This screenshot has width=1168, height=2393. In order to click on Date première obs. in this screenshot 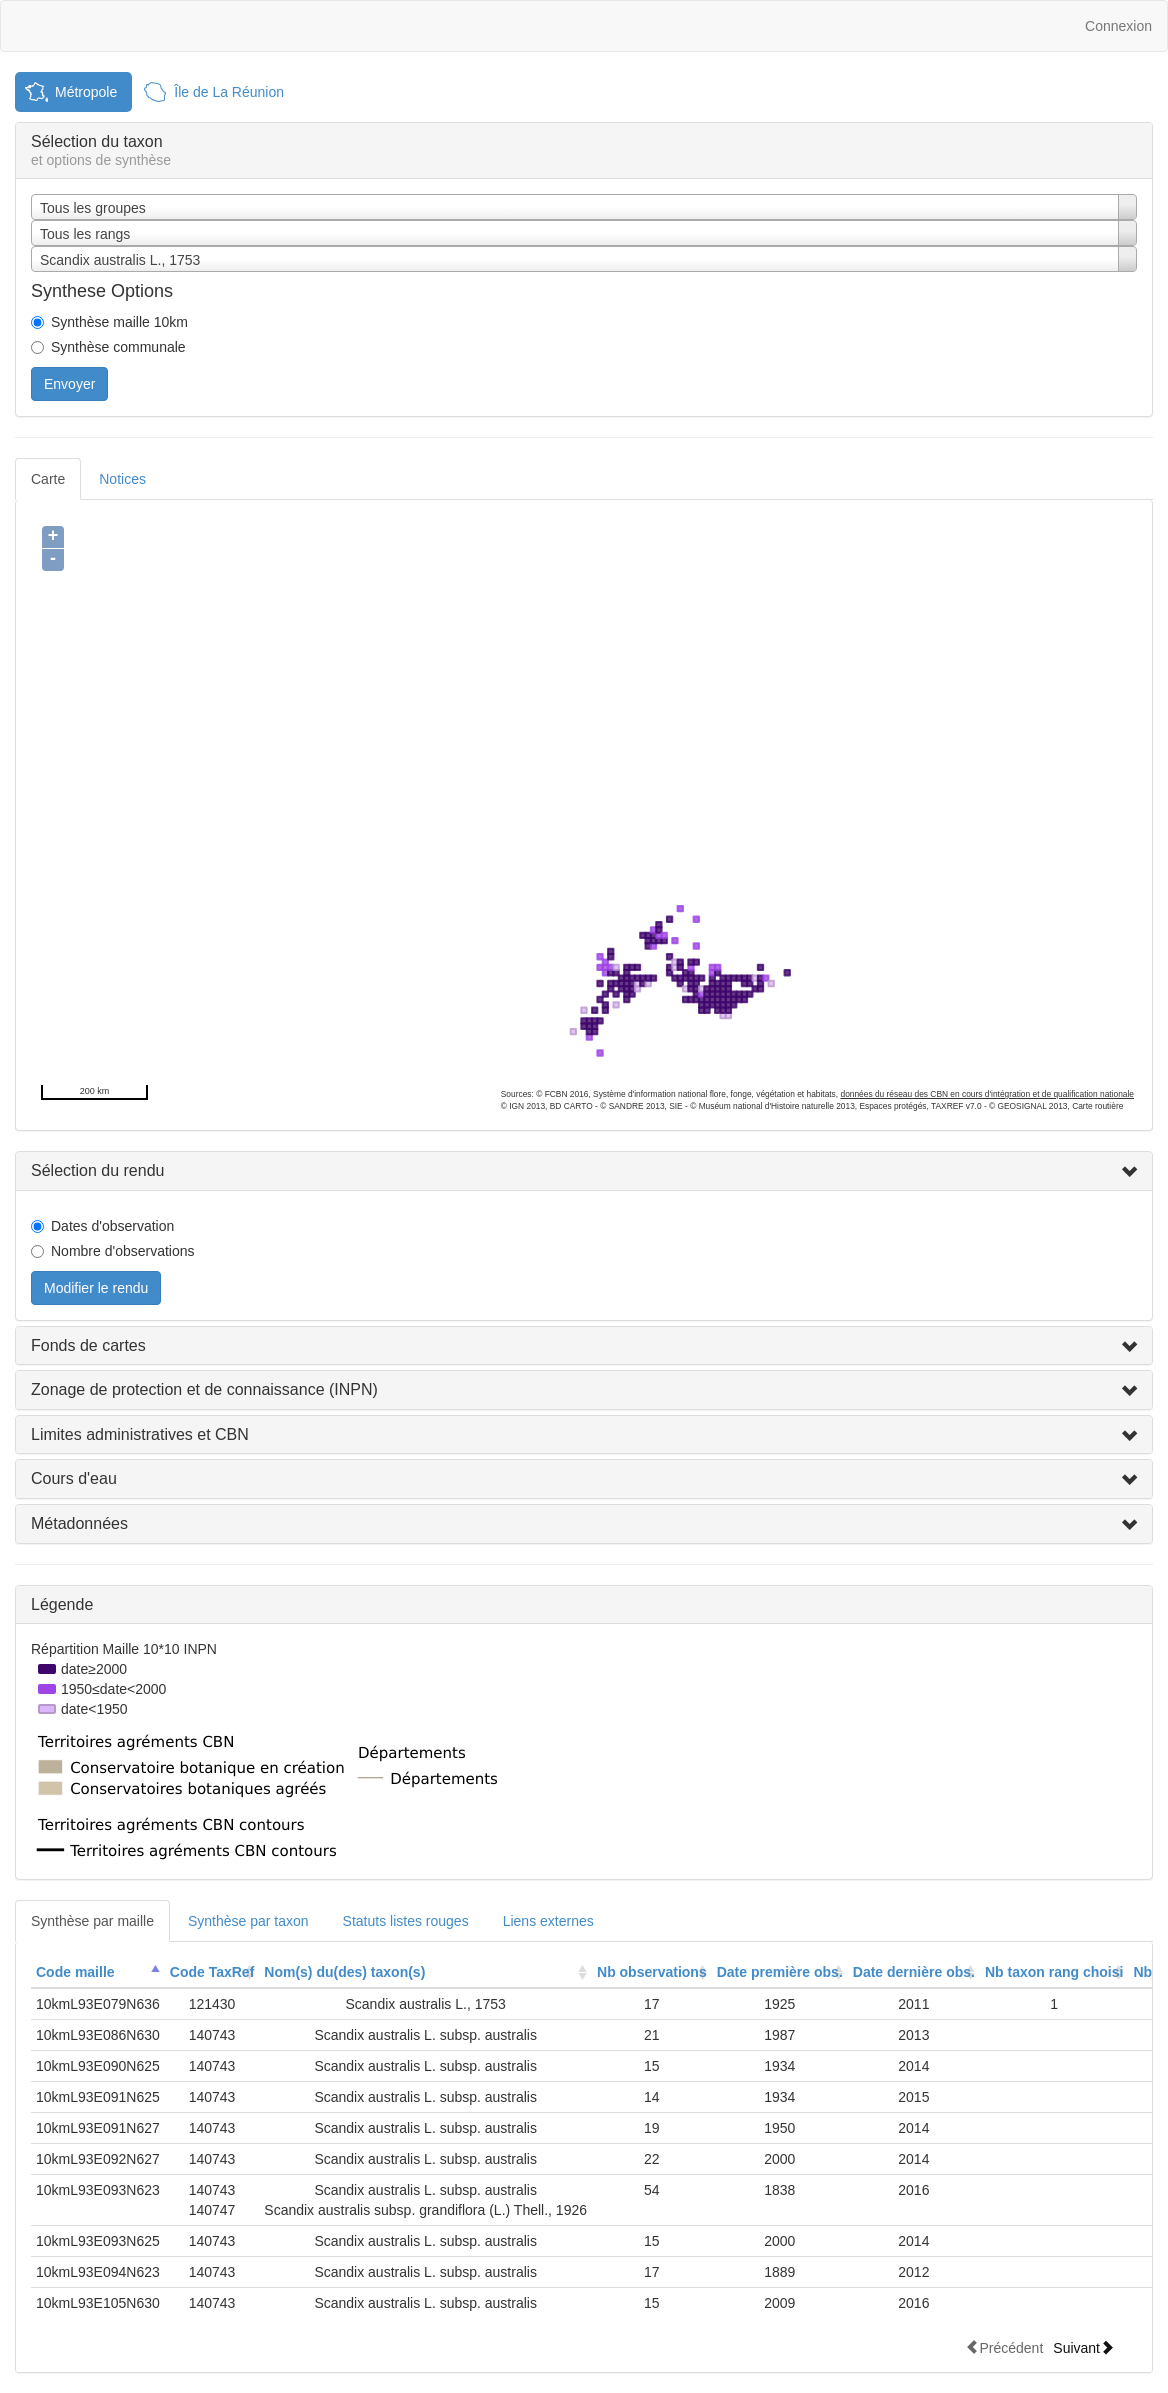, I will do `click(780, 1972)`.